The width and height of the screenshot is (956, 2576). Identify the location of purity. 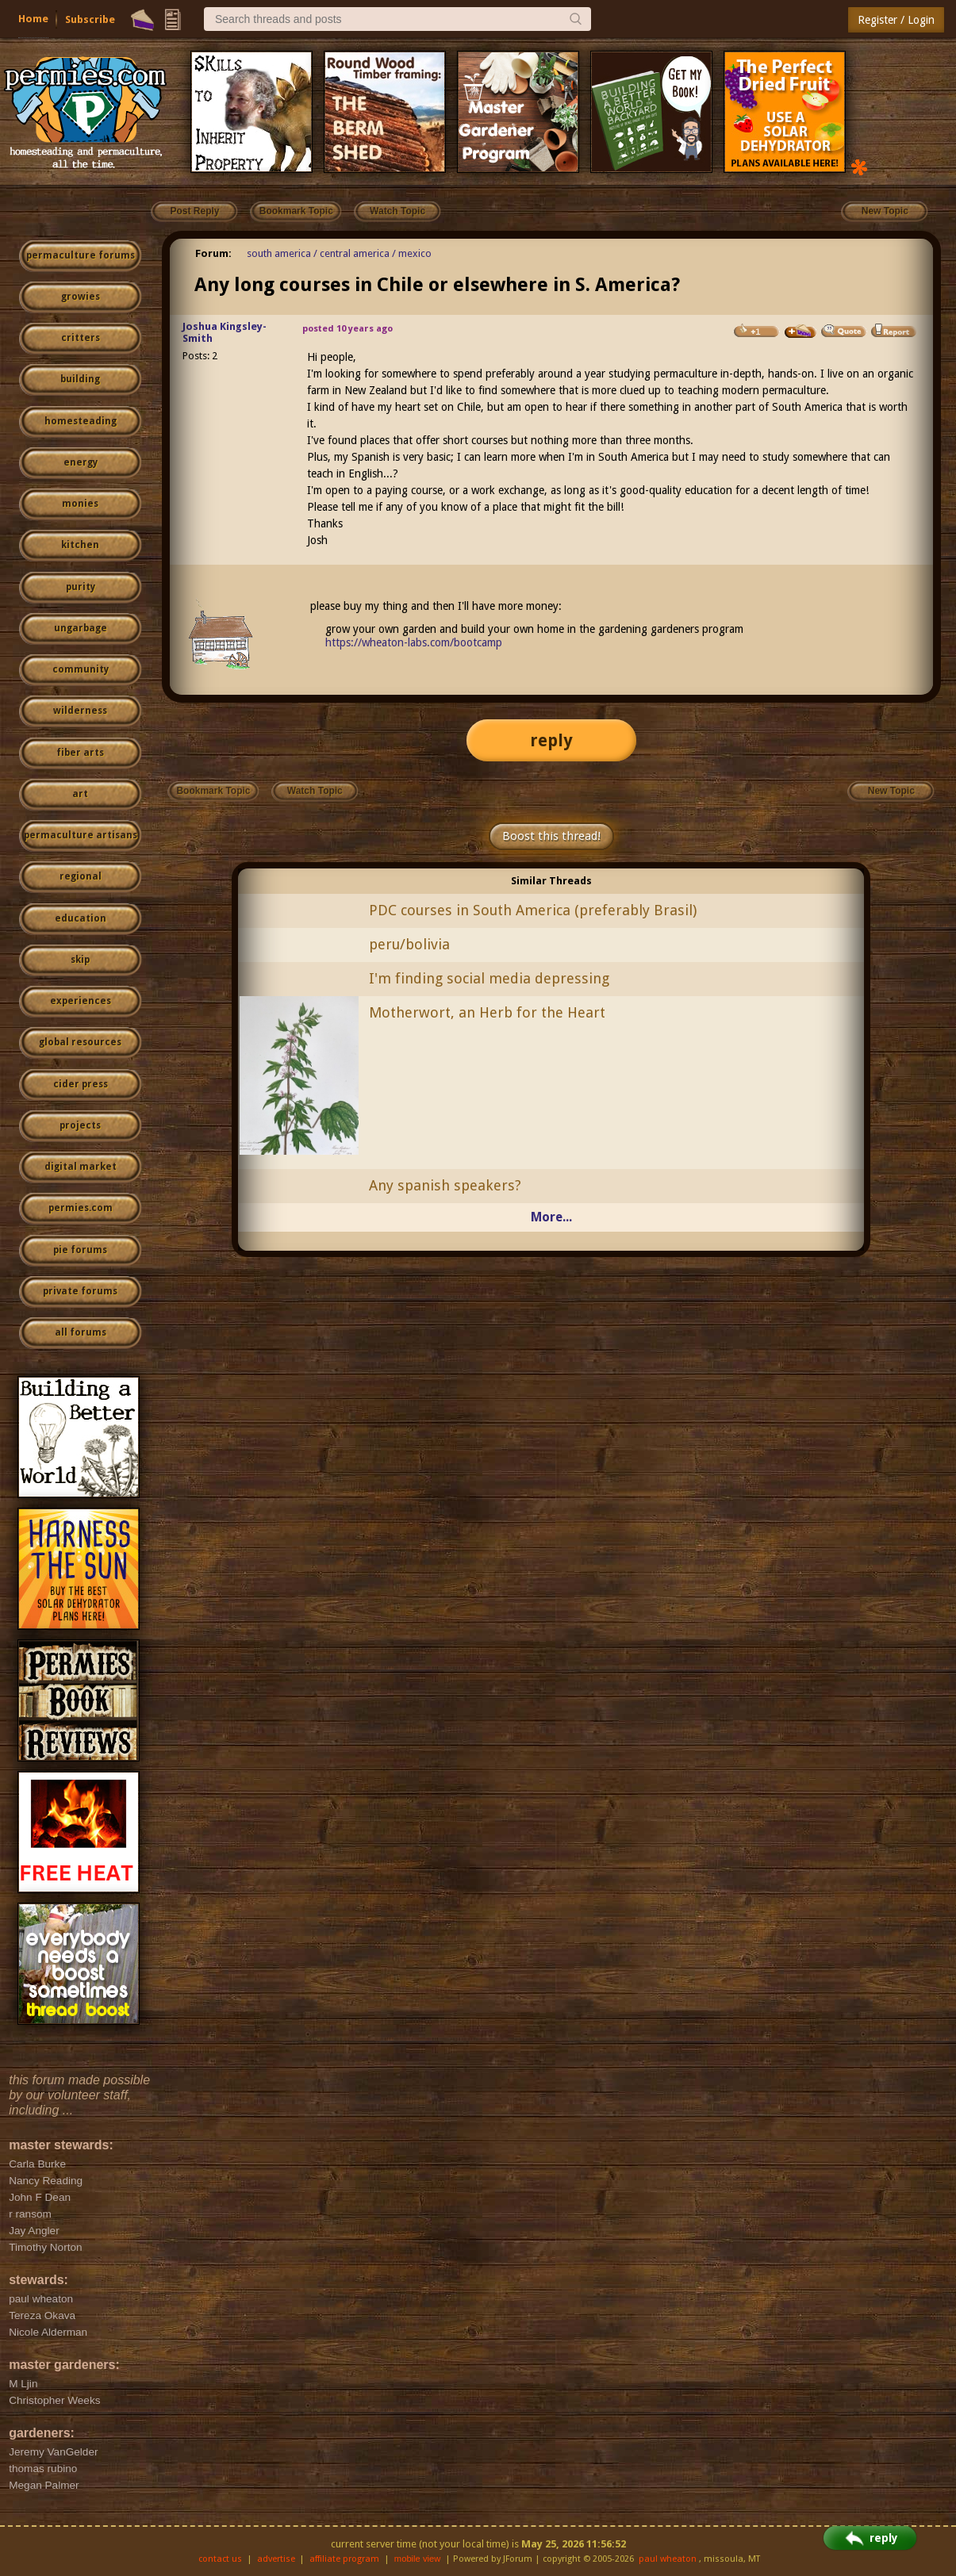
(80, 586).